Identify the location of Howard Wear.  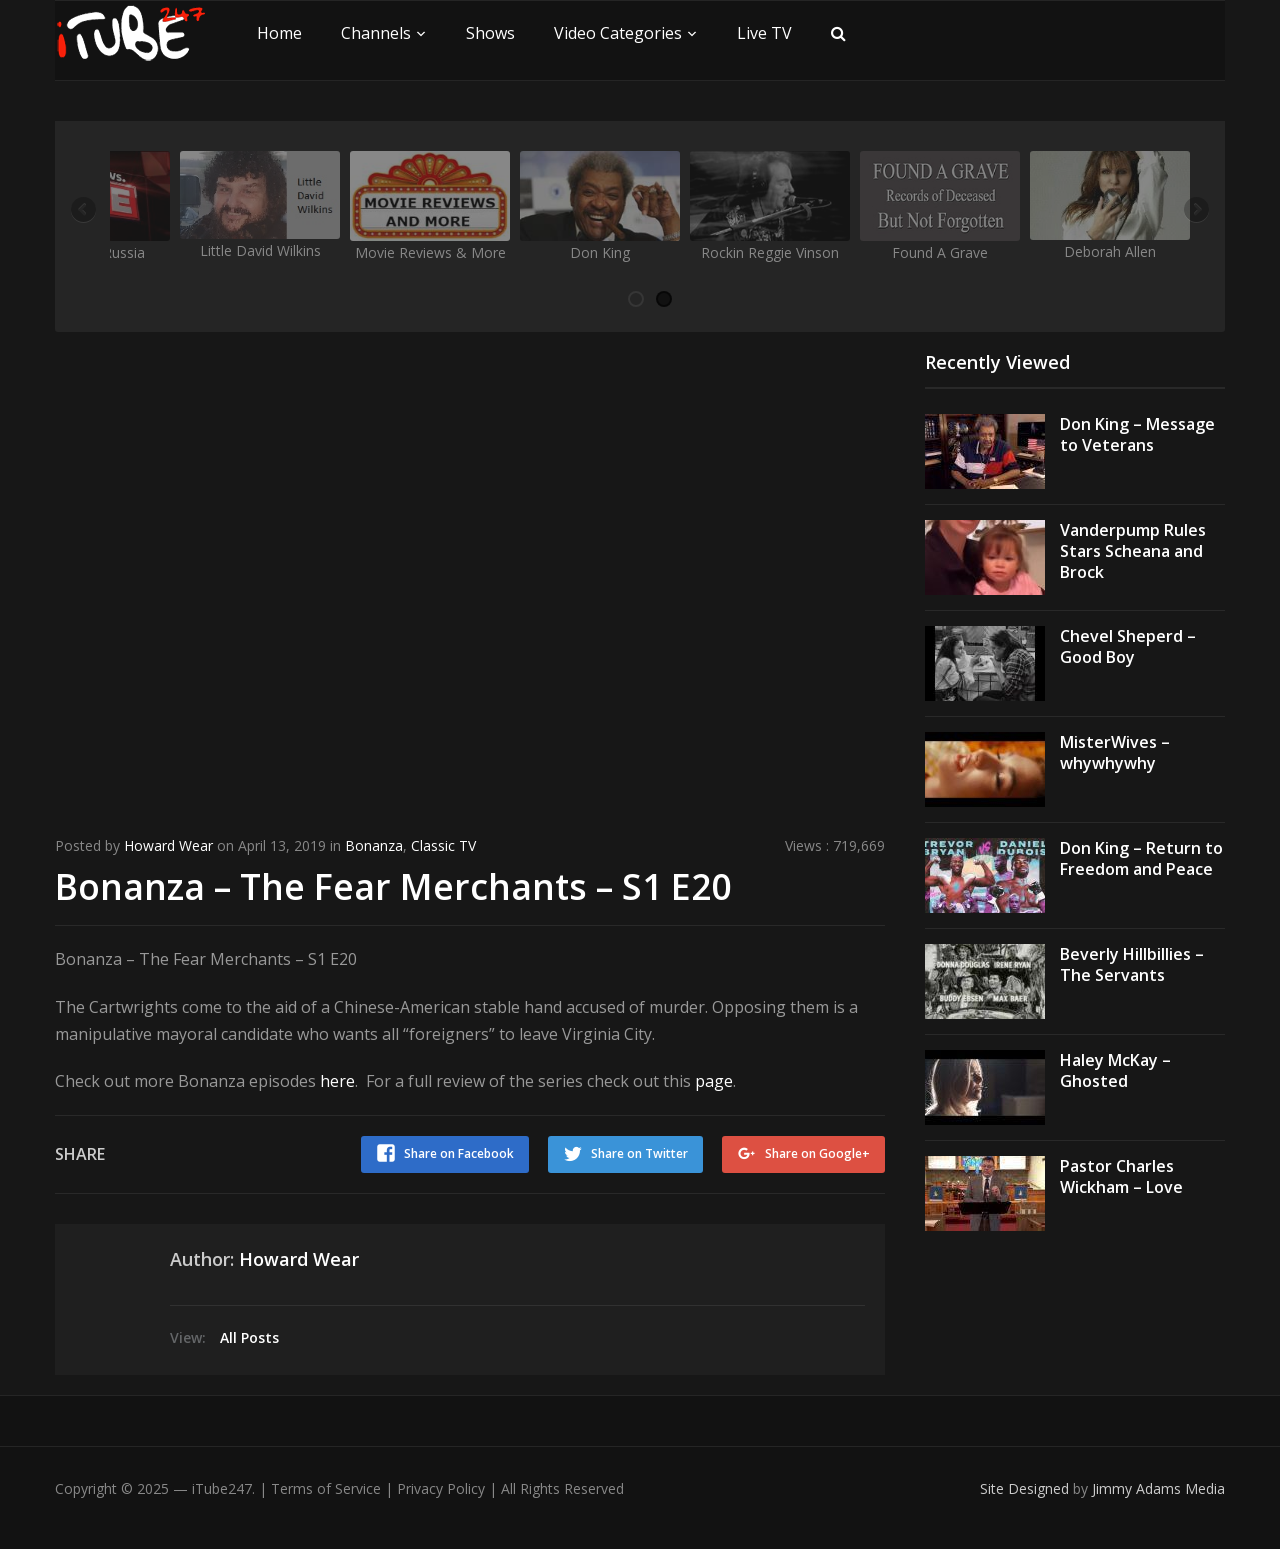
(168, 845).